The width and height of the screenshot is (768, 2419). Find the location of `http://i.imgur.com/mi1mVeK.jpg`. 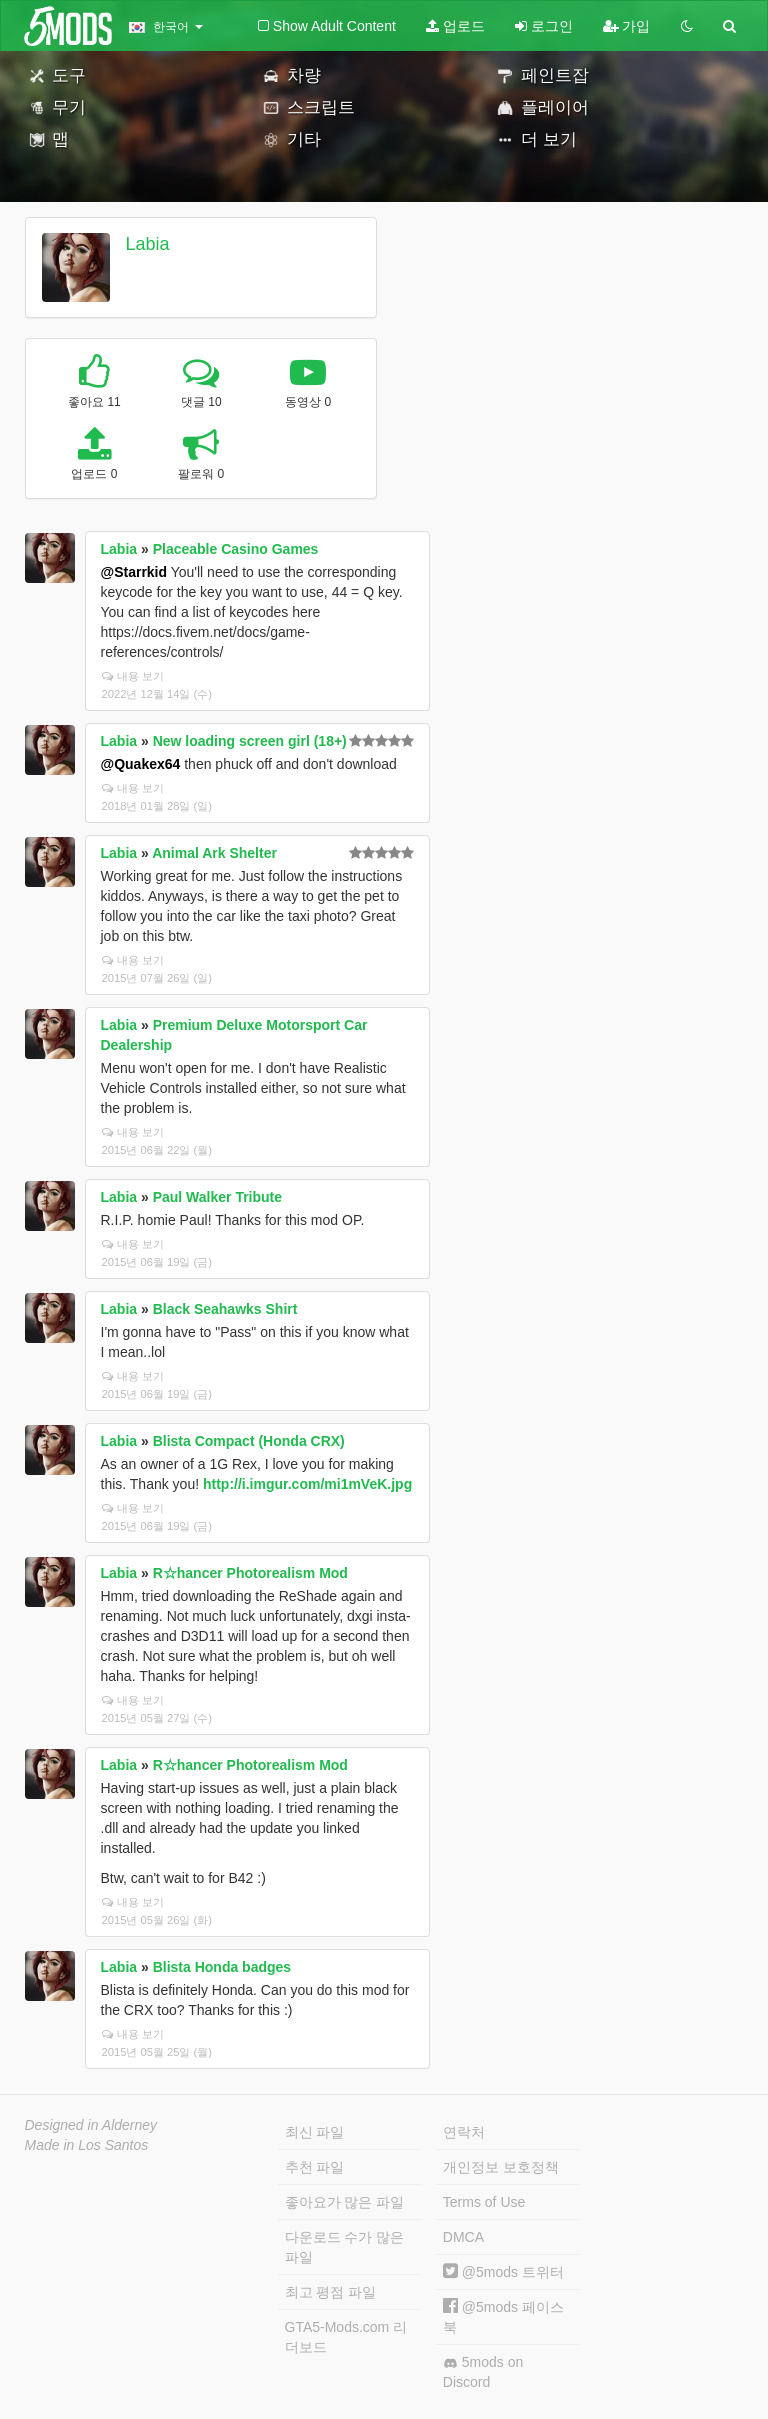

http://i.imgur.com/mi1mVeK.jpg is located at coordinates (307, 1484).